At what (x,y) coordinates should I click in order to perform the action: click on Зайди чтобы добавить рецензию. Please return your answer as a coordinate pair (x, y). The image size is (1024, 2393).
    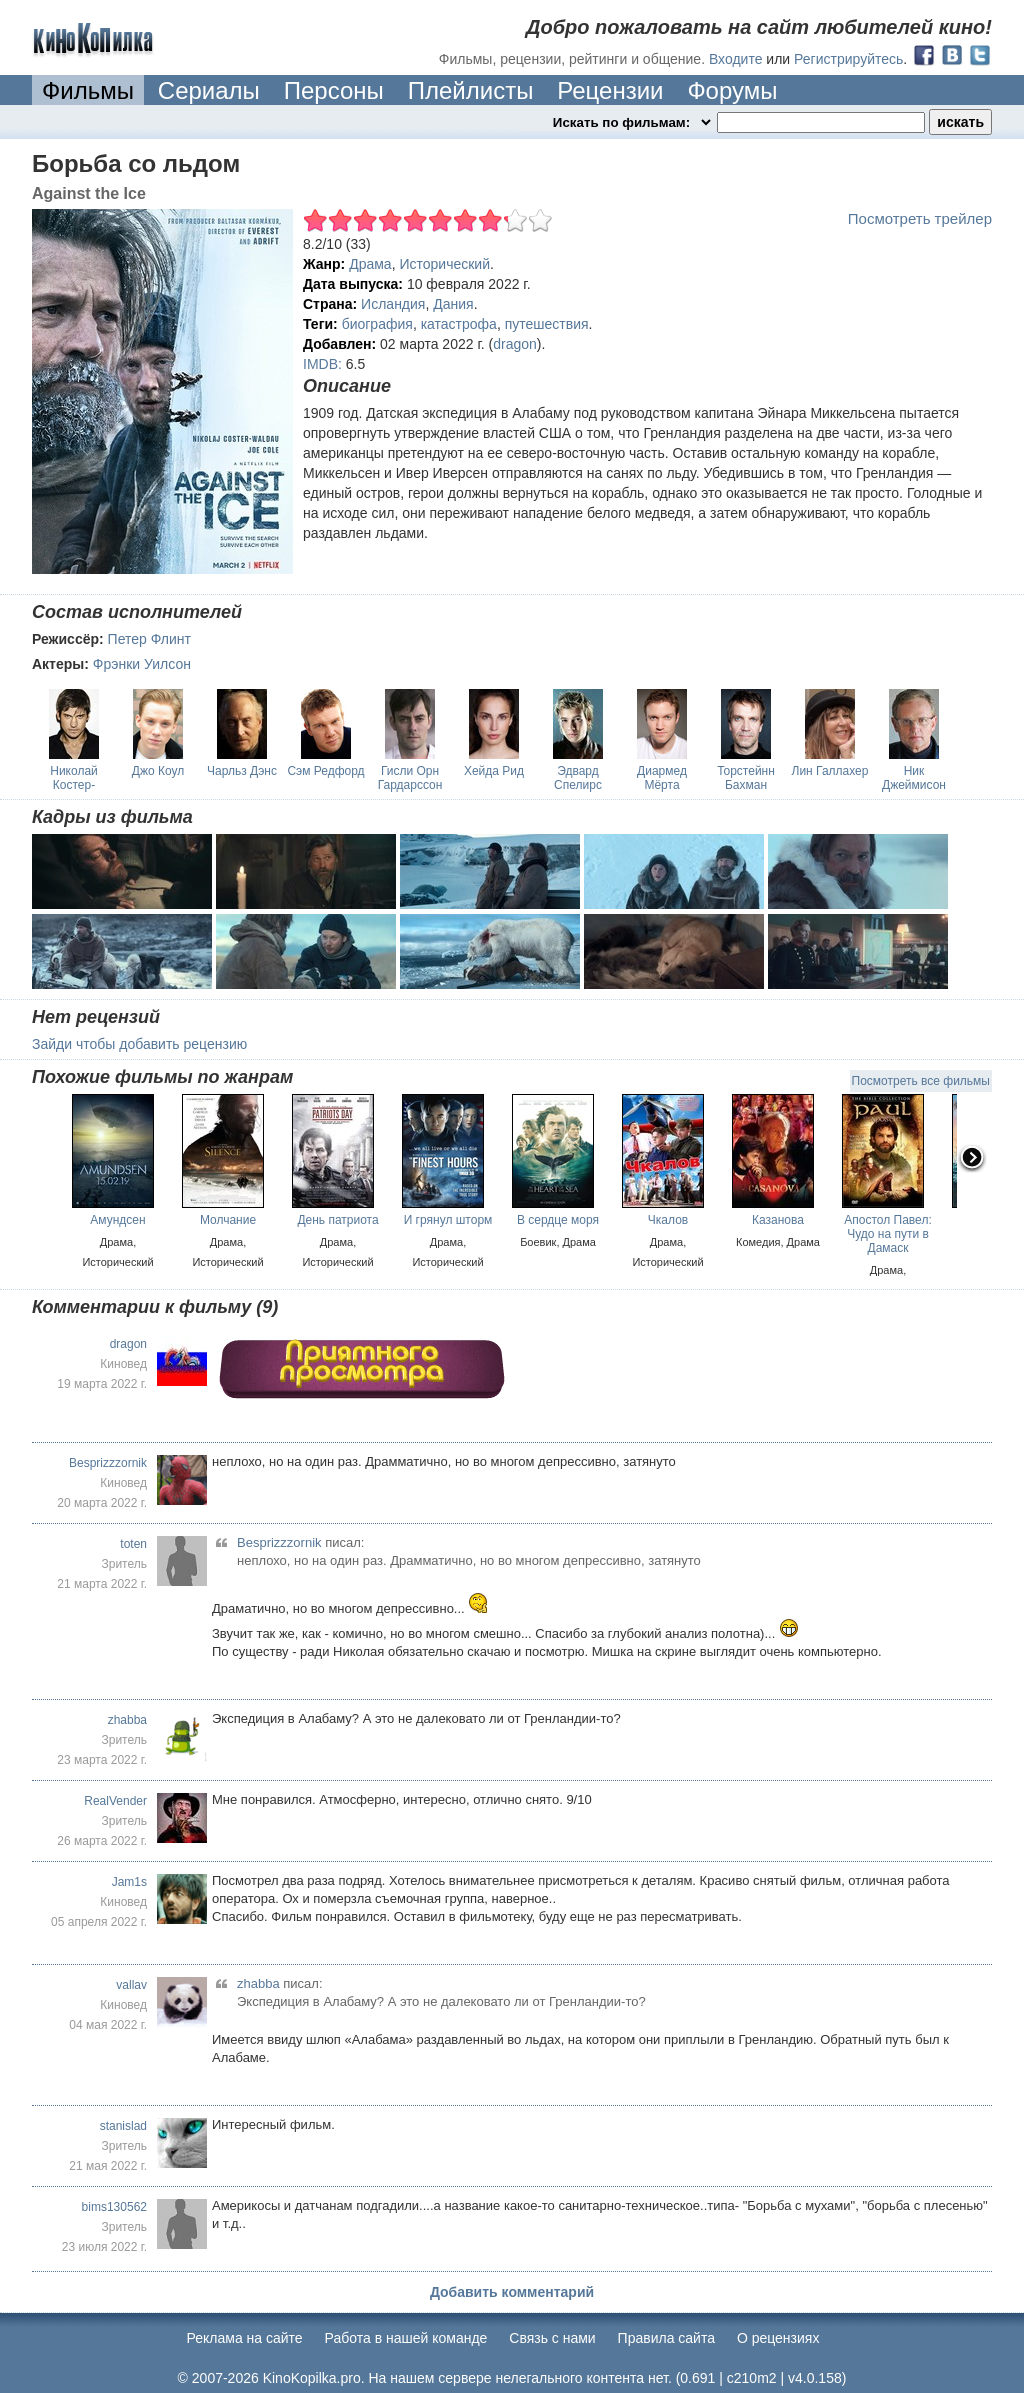
    Looking at the image, I should click on (139, 1044).